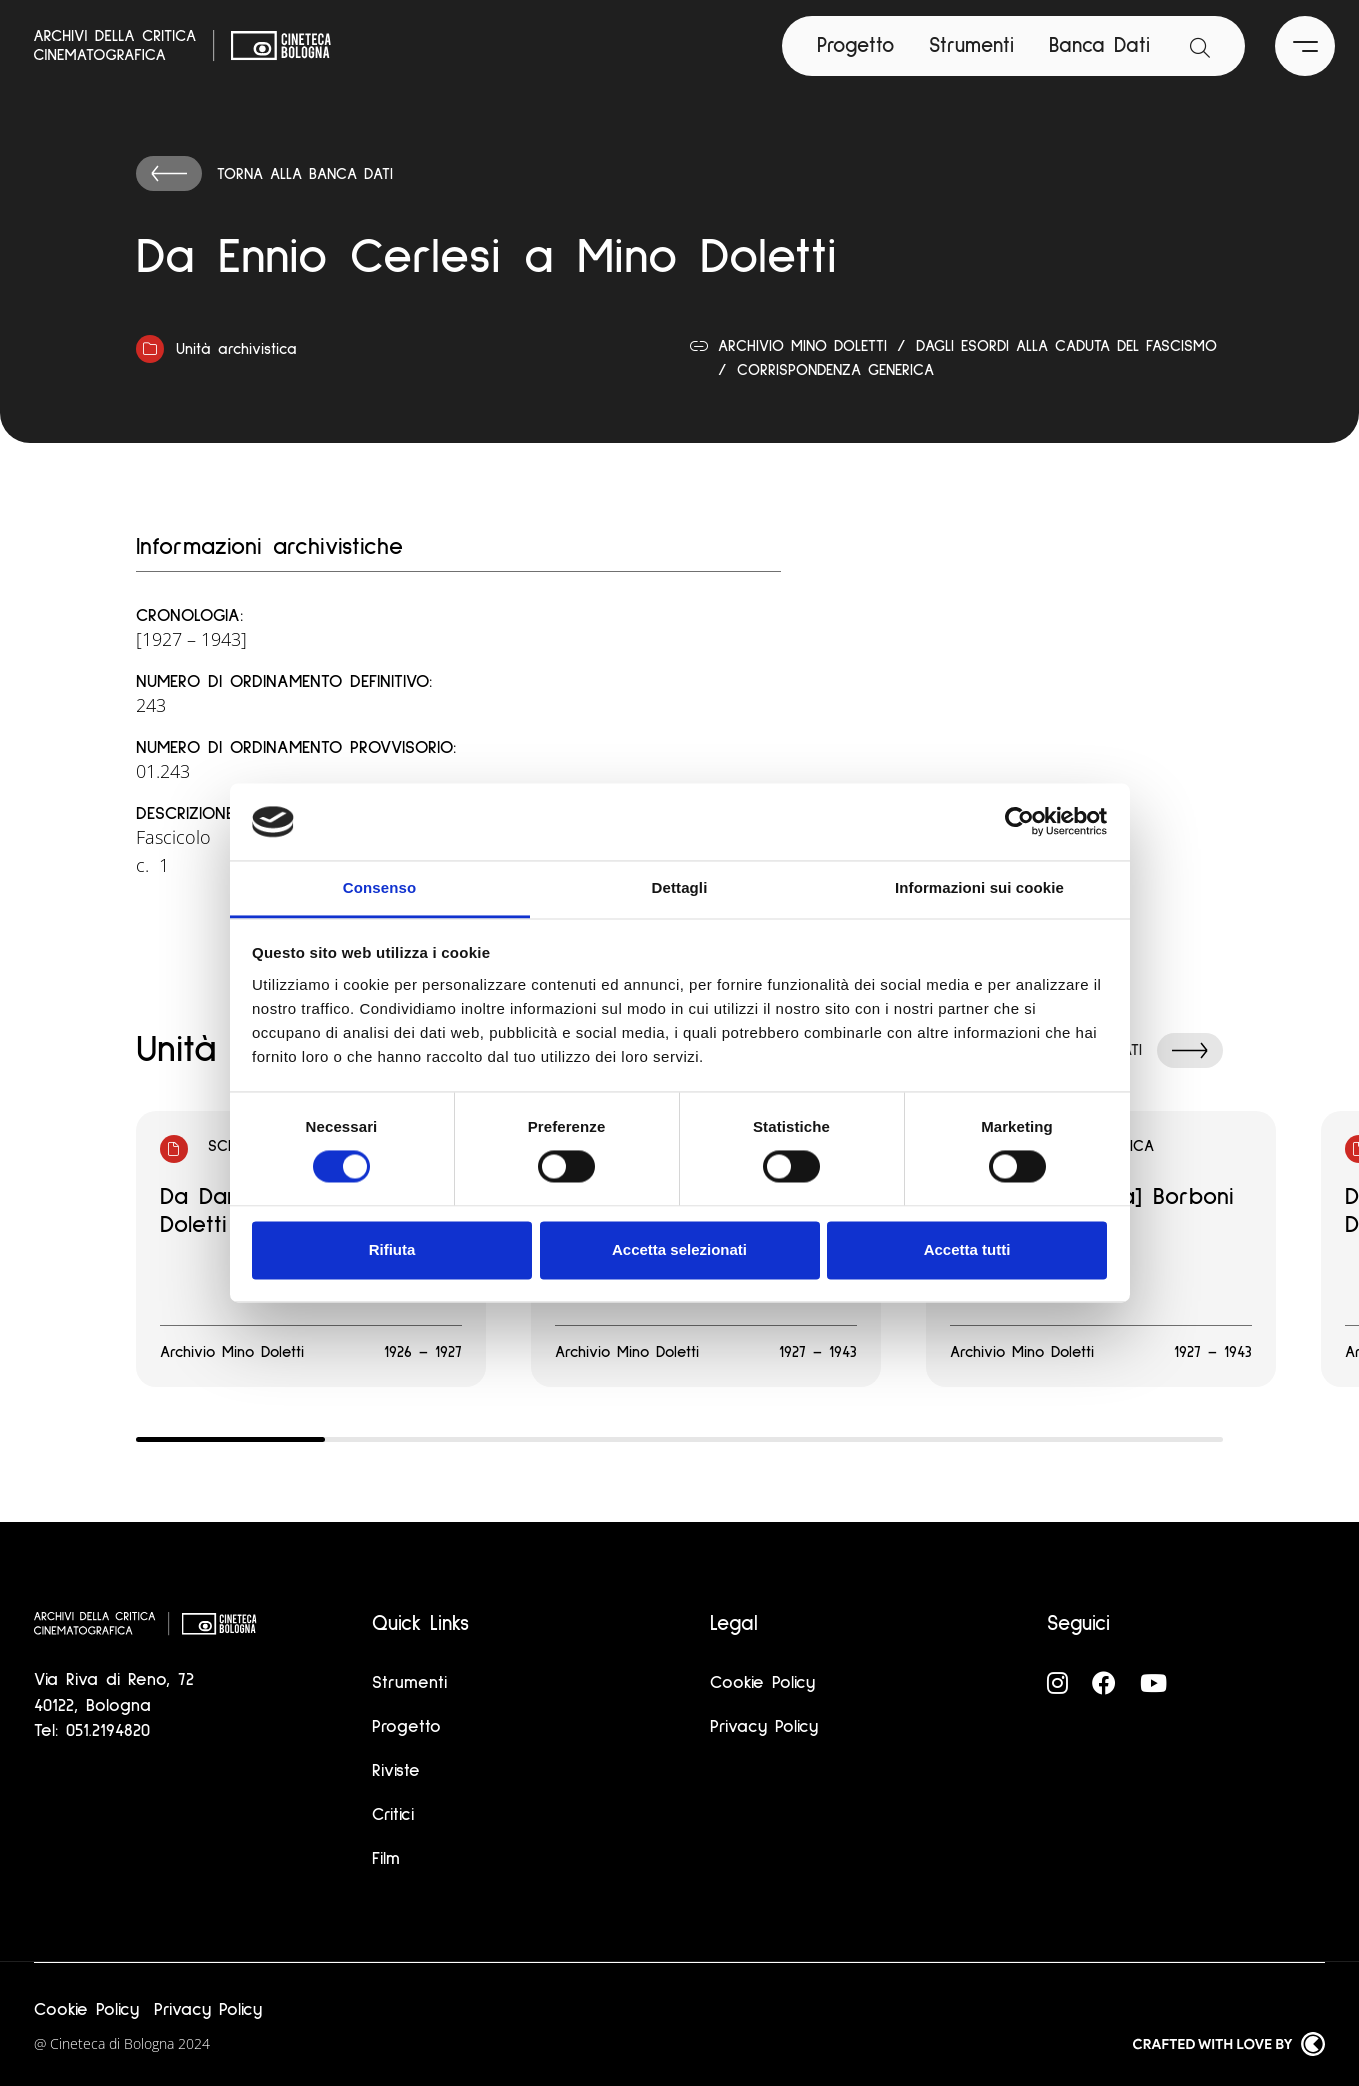 The width and height of the screenshot is (1359, 2086). What do you see at coordinates (396, 1771) in the screenshot?
I see `Riviste` at bounding box center [396, 1771].